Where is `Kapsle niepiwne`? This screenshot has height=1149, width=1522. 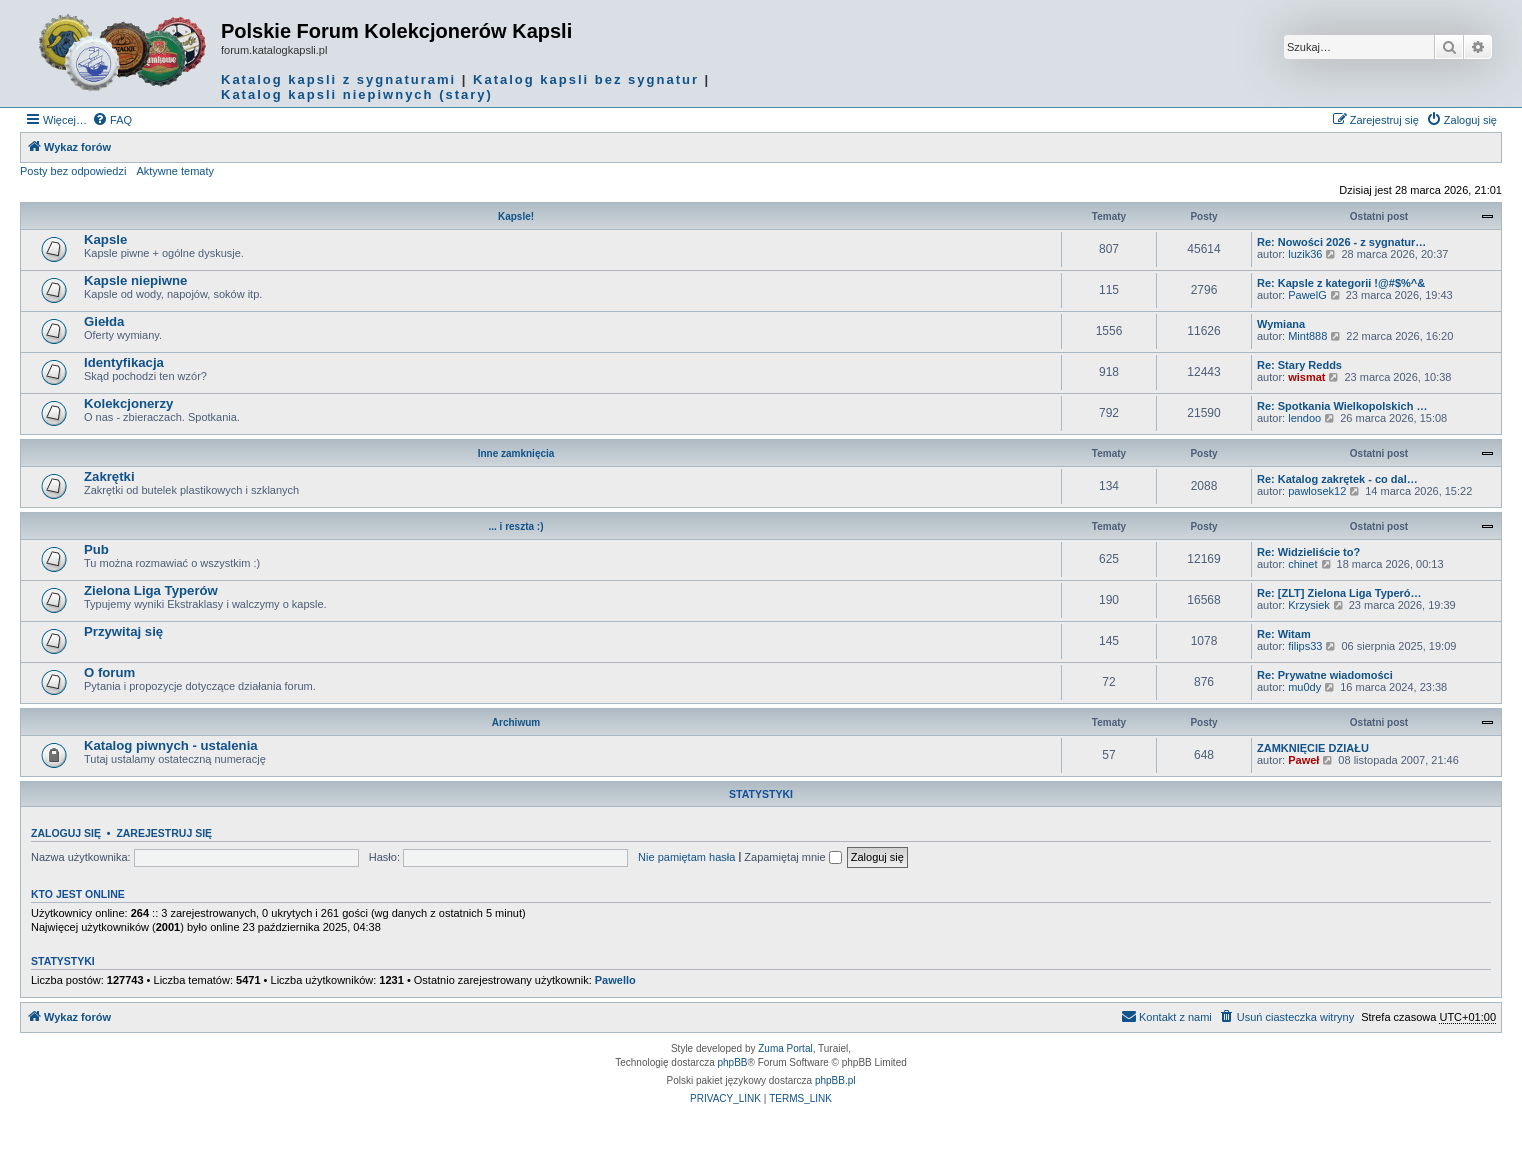
Kapsle niepiwne is located at coordinates (135, 280).